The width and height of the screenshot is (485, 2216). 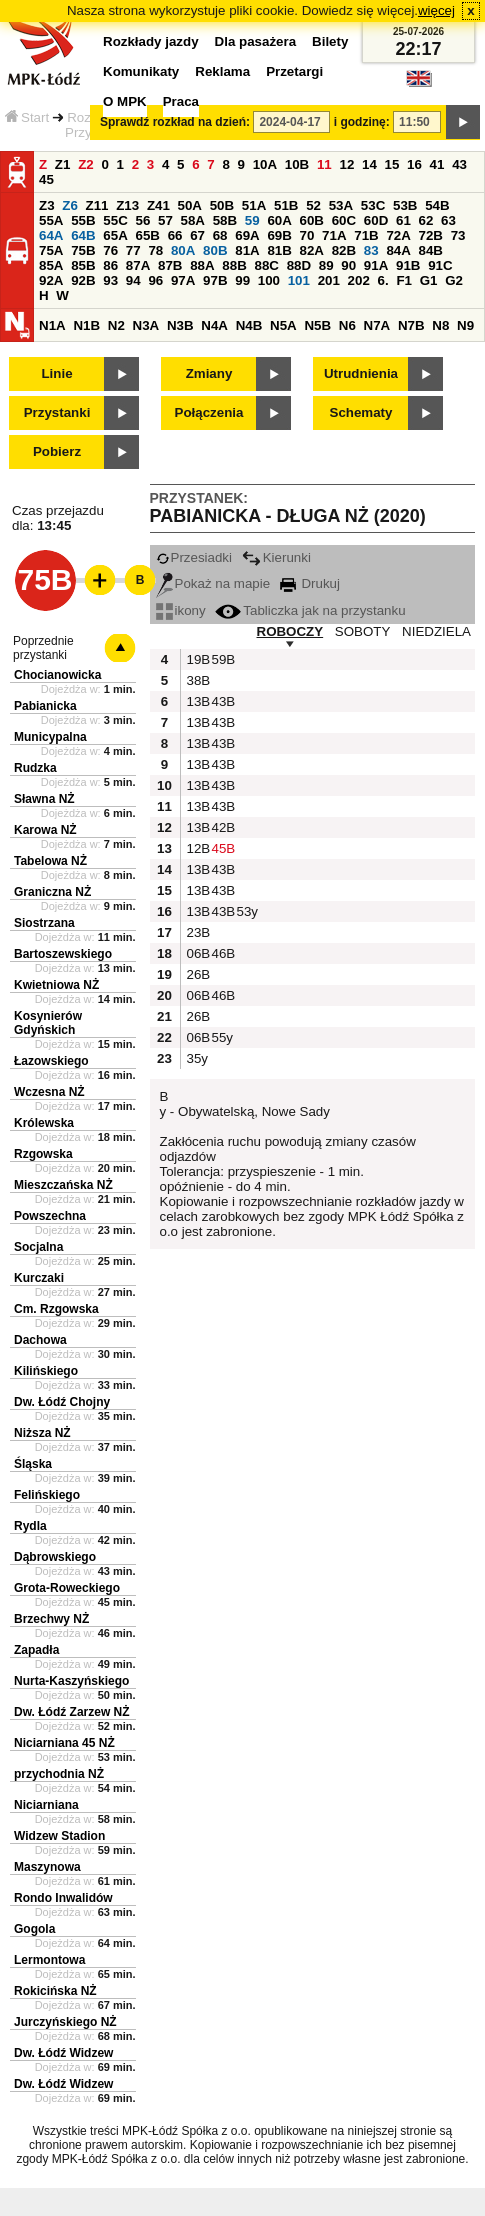 What do you see at coordinates (38, 1247) in the screenshot?
I see `Socjalna` at bounding box center [38, 1247].